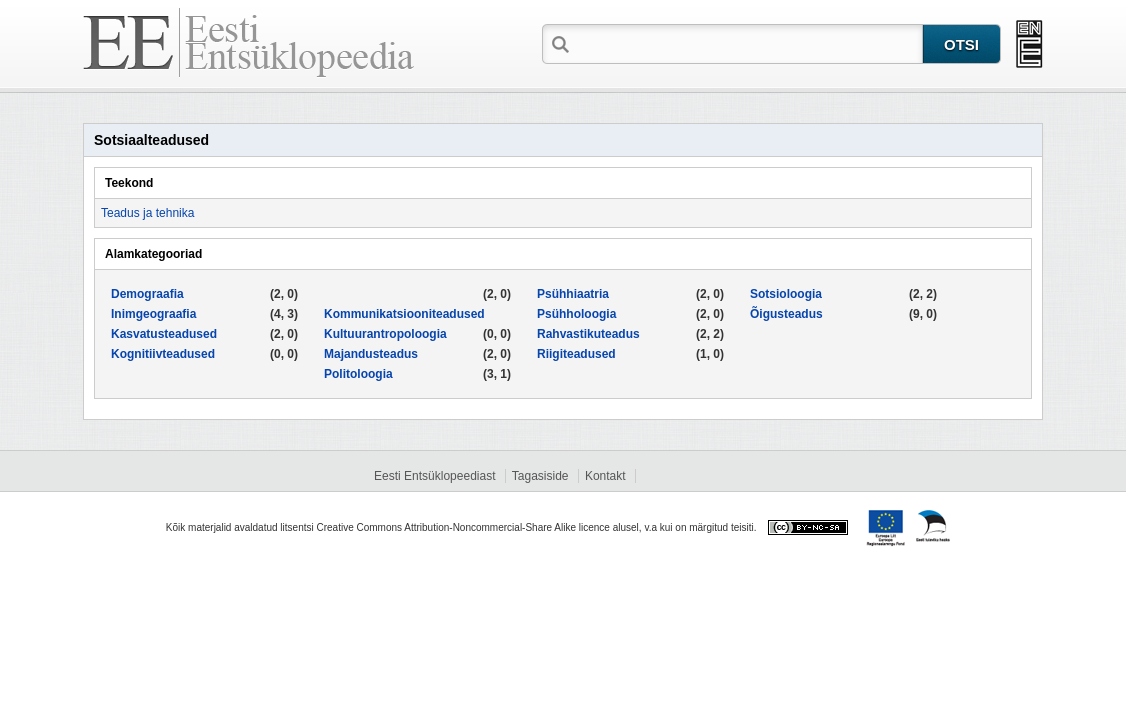 Image resolution: width=1126 pixels, height=720 pixels. Describe the element at coordinates (147, 294) in the screenshot. I see `Demograafia` at that location.